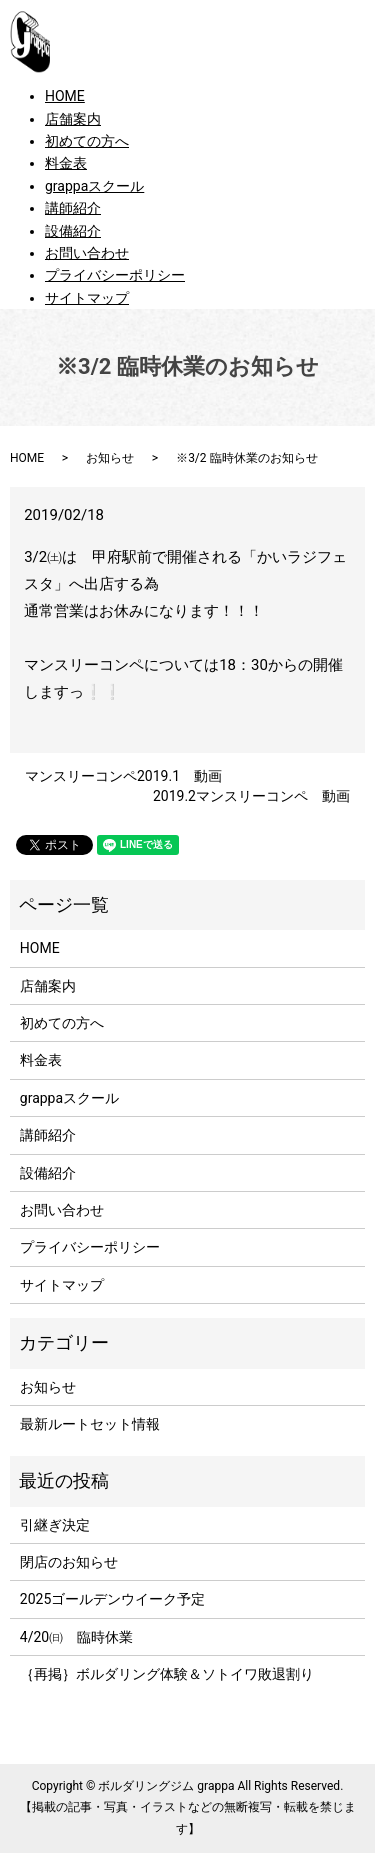 The height and width of the screenshot is (1853, 375). Describe the element at coordinates (112, 1599) in the screenshot. I see `2025ゴールデンウイーク予定` at that location.